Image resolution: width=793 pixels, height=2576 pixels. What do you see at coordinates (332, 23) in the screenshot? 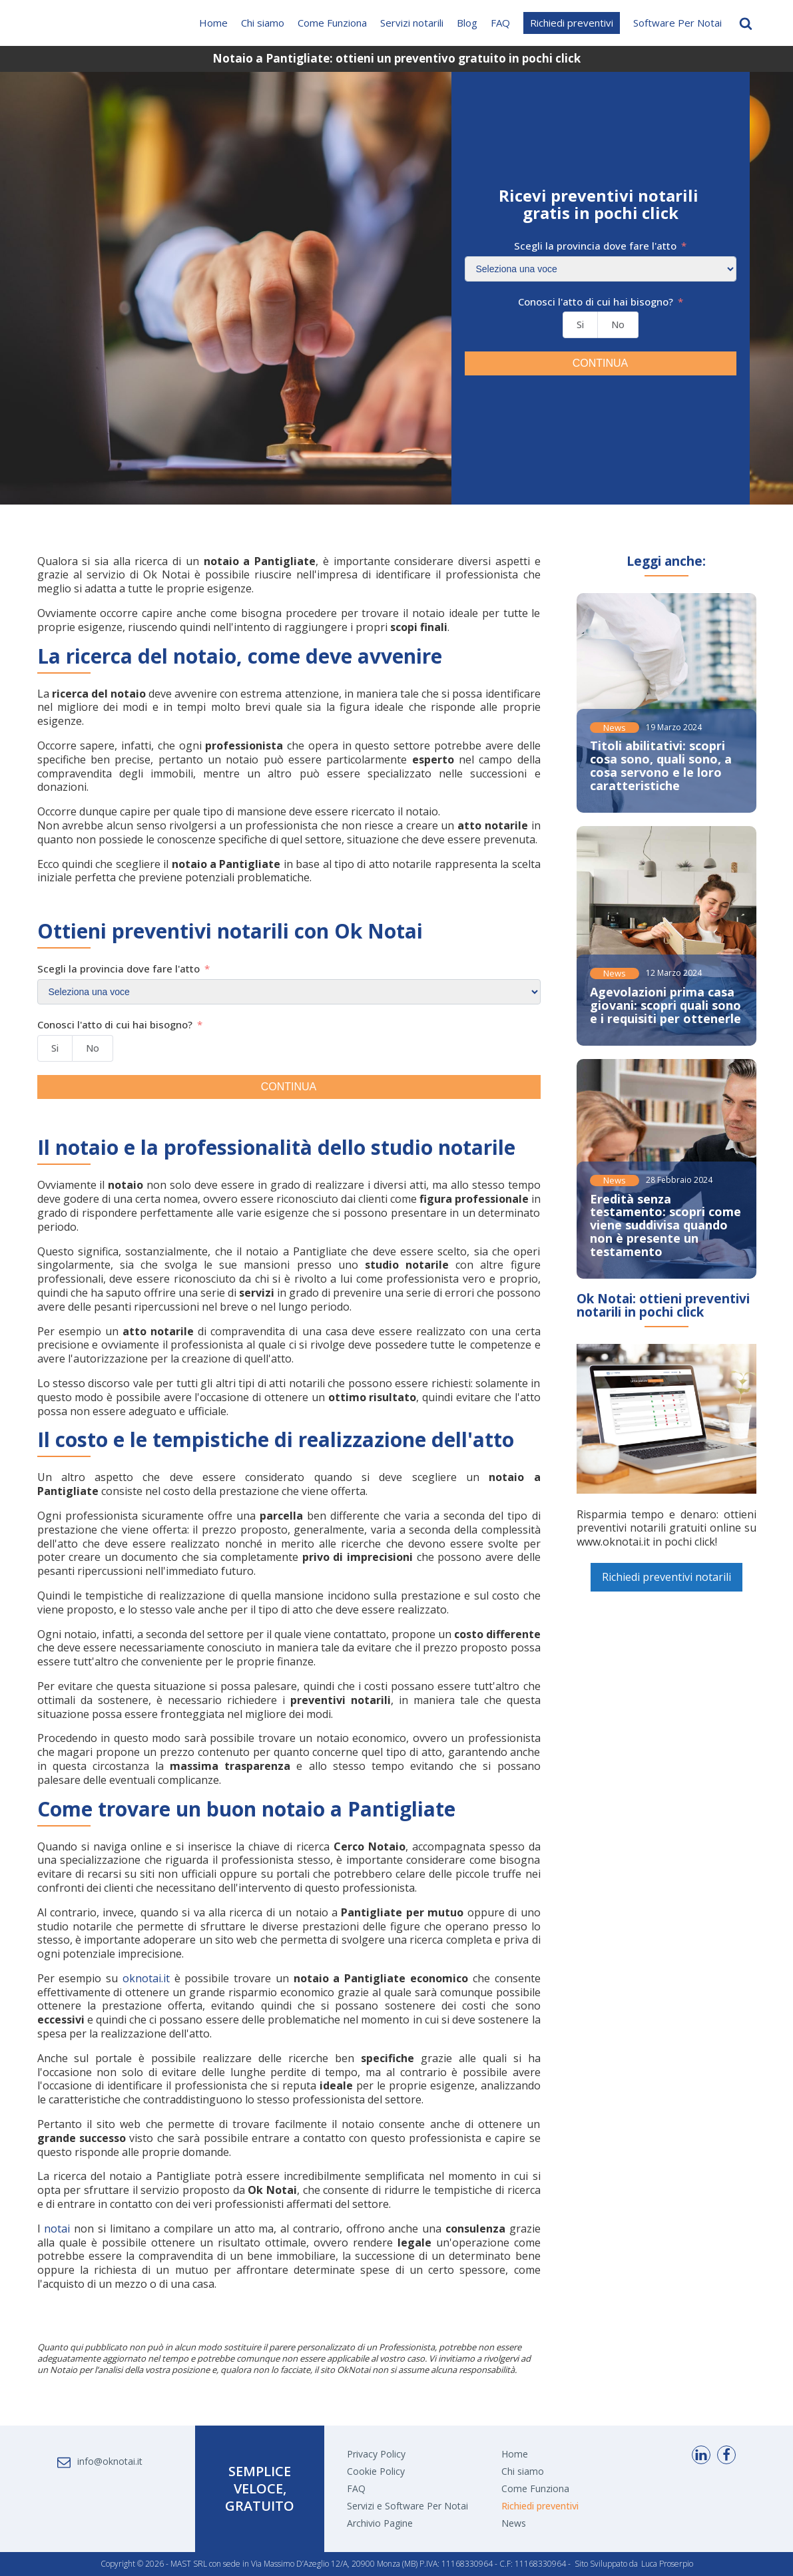
I see `Come Funziona` at bounding box center [332, 23].